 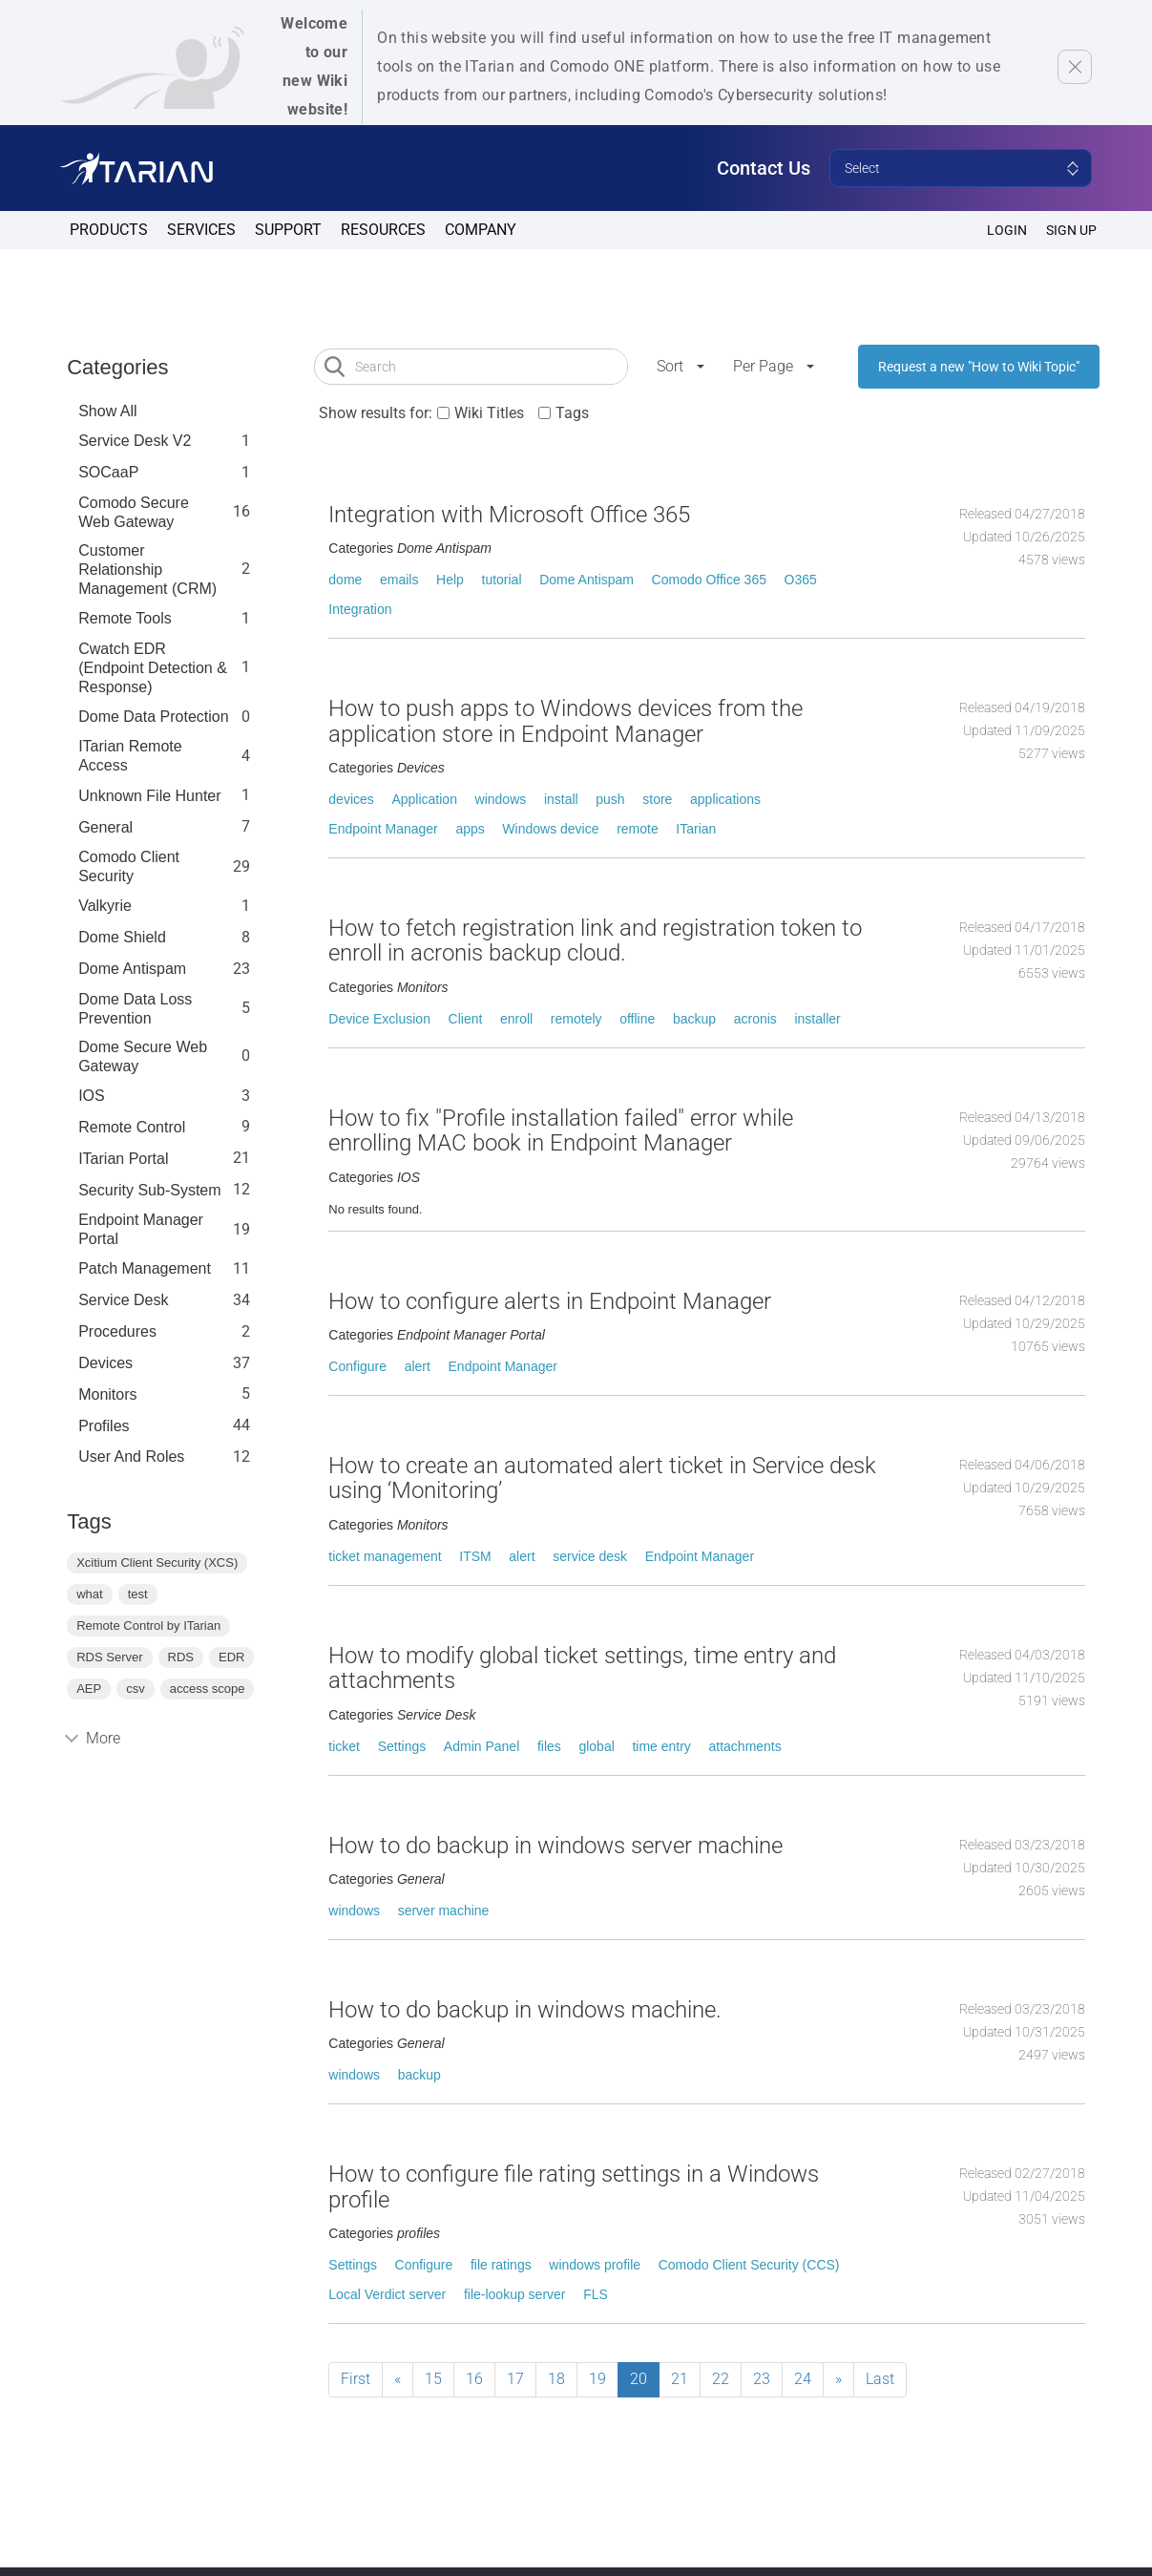 What do you see at coordinates (231, 1657) in the screenshot?
I see `EDR` at bounding box center [231, 1657].